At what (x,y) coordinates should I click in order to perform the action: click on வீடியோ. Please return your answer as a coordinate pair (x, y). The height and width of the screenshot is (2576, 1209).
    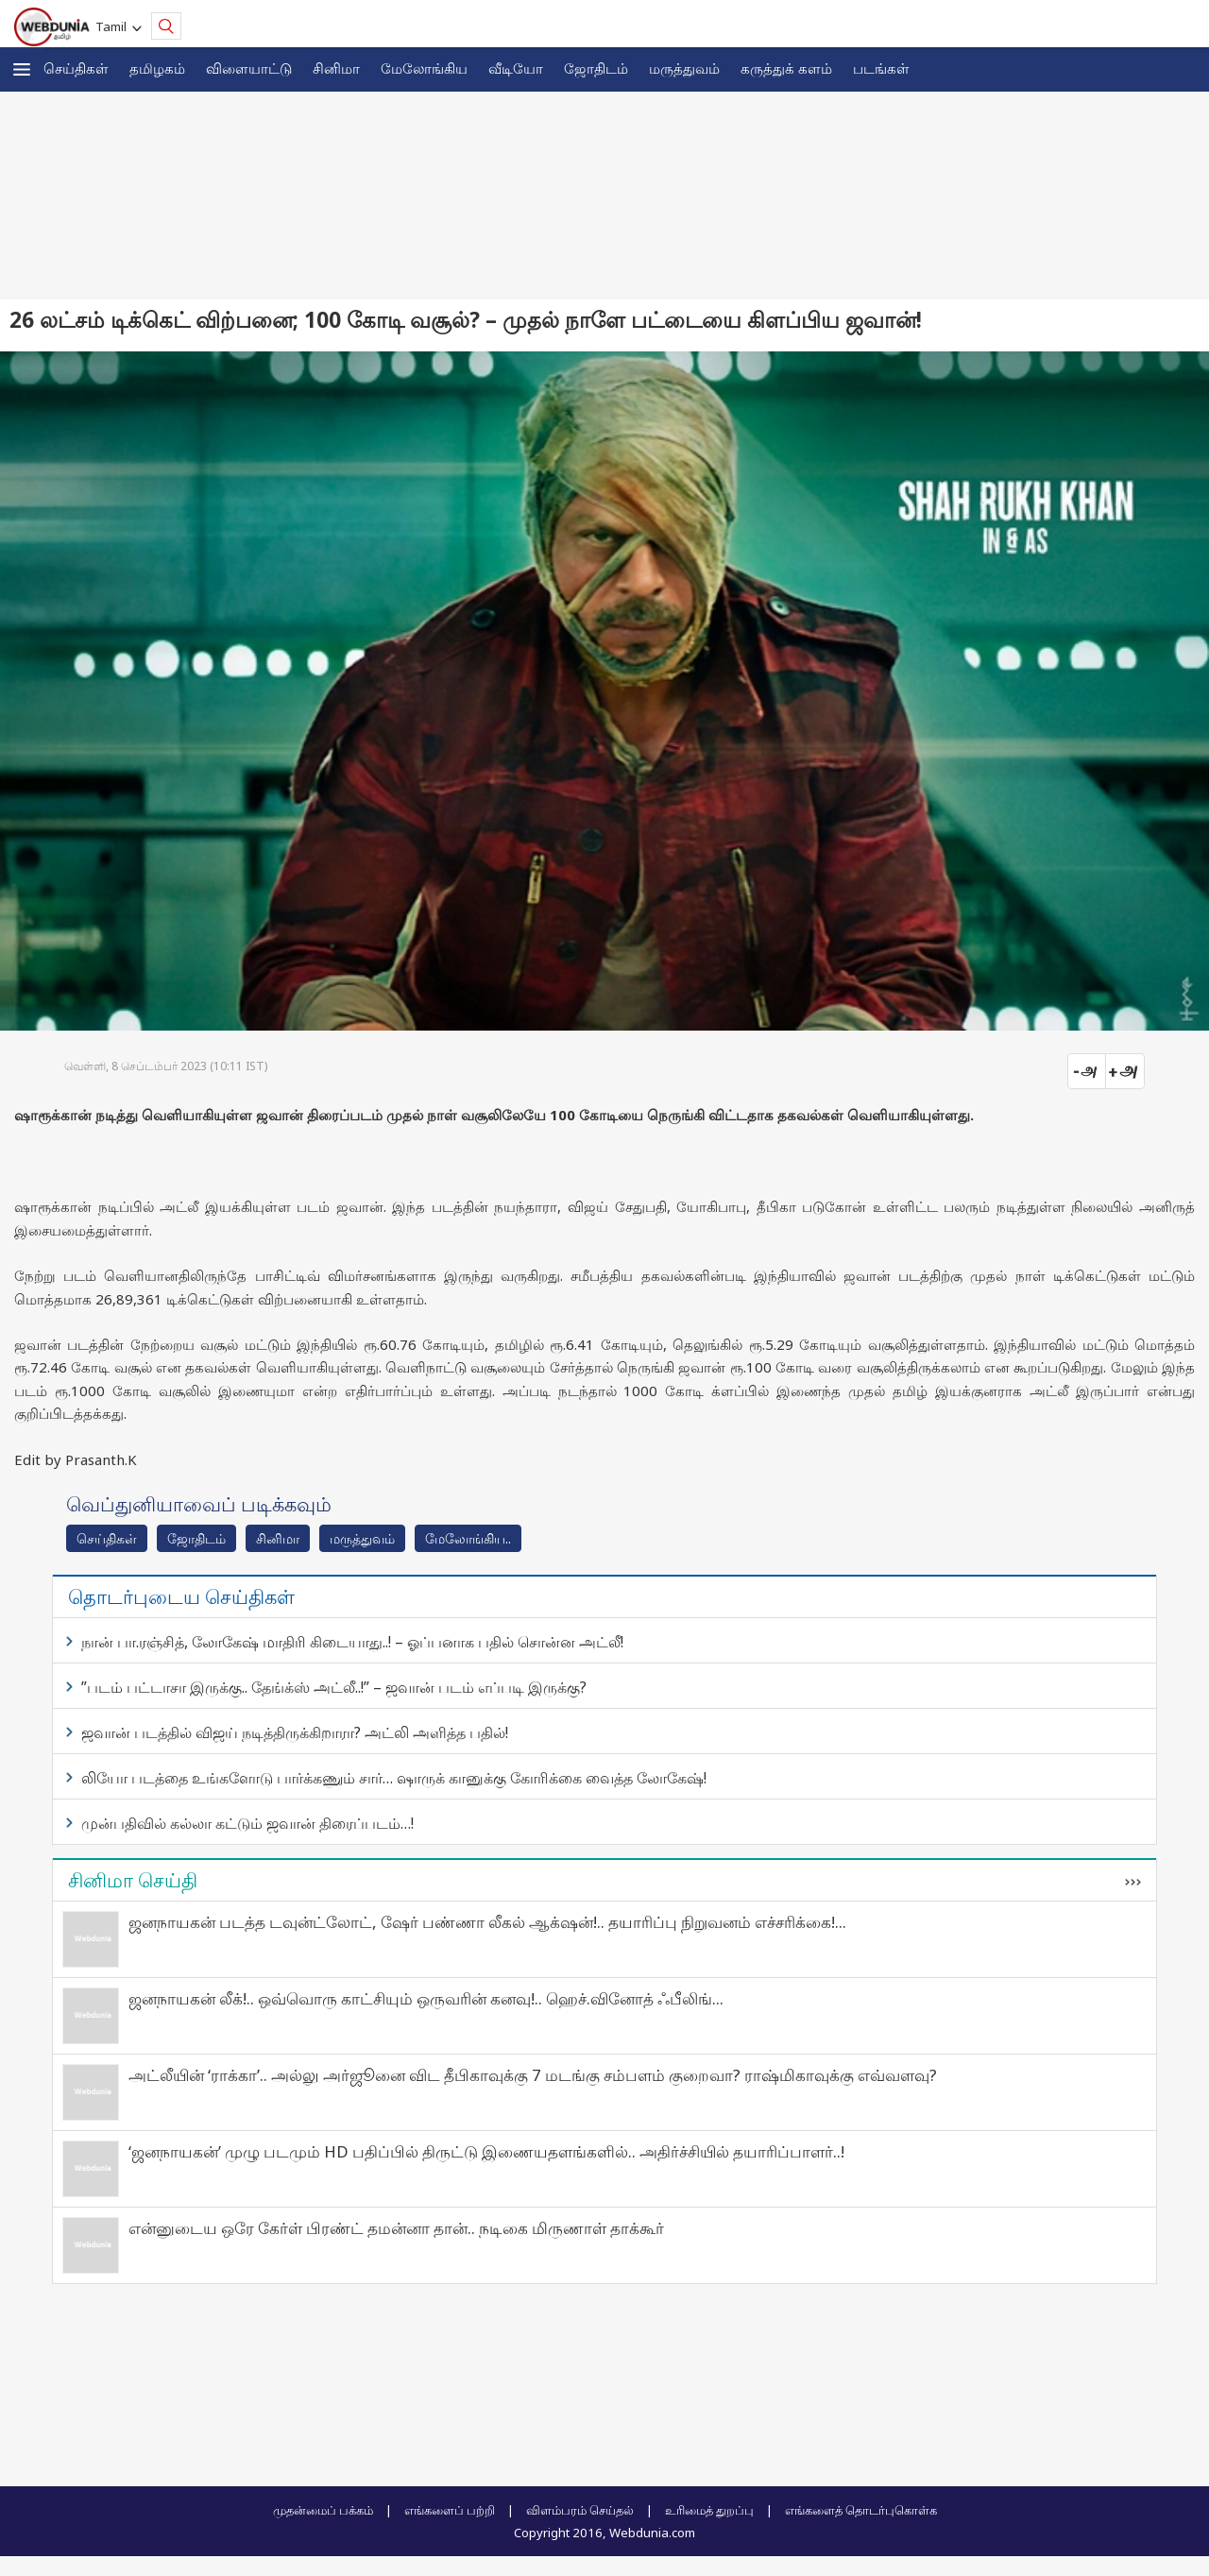
    Looking at the image, I should click on (515, 68).